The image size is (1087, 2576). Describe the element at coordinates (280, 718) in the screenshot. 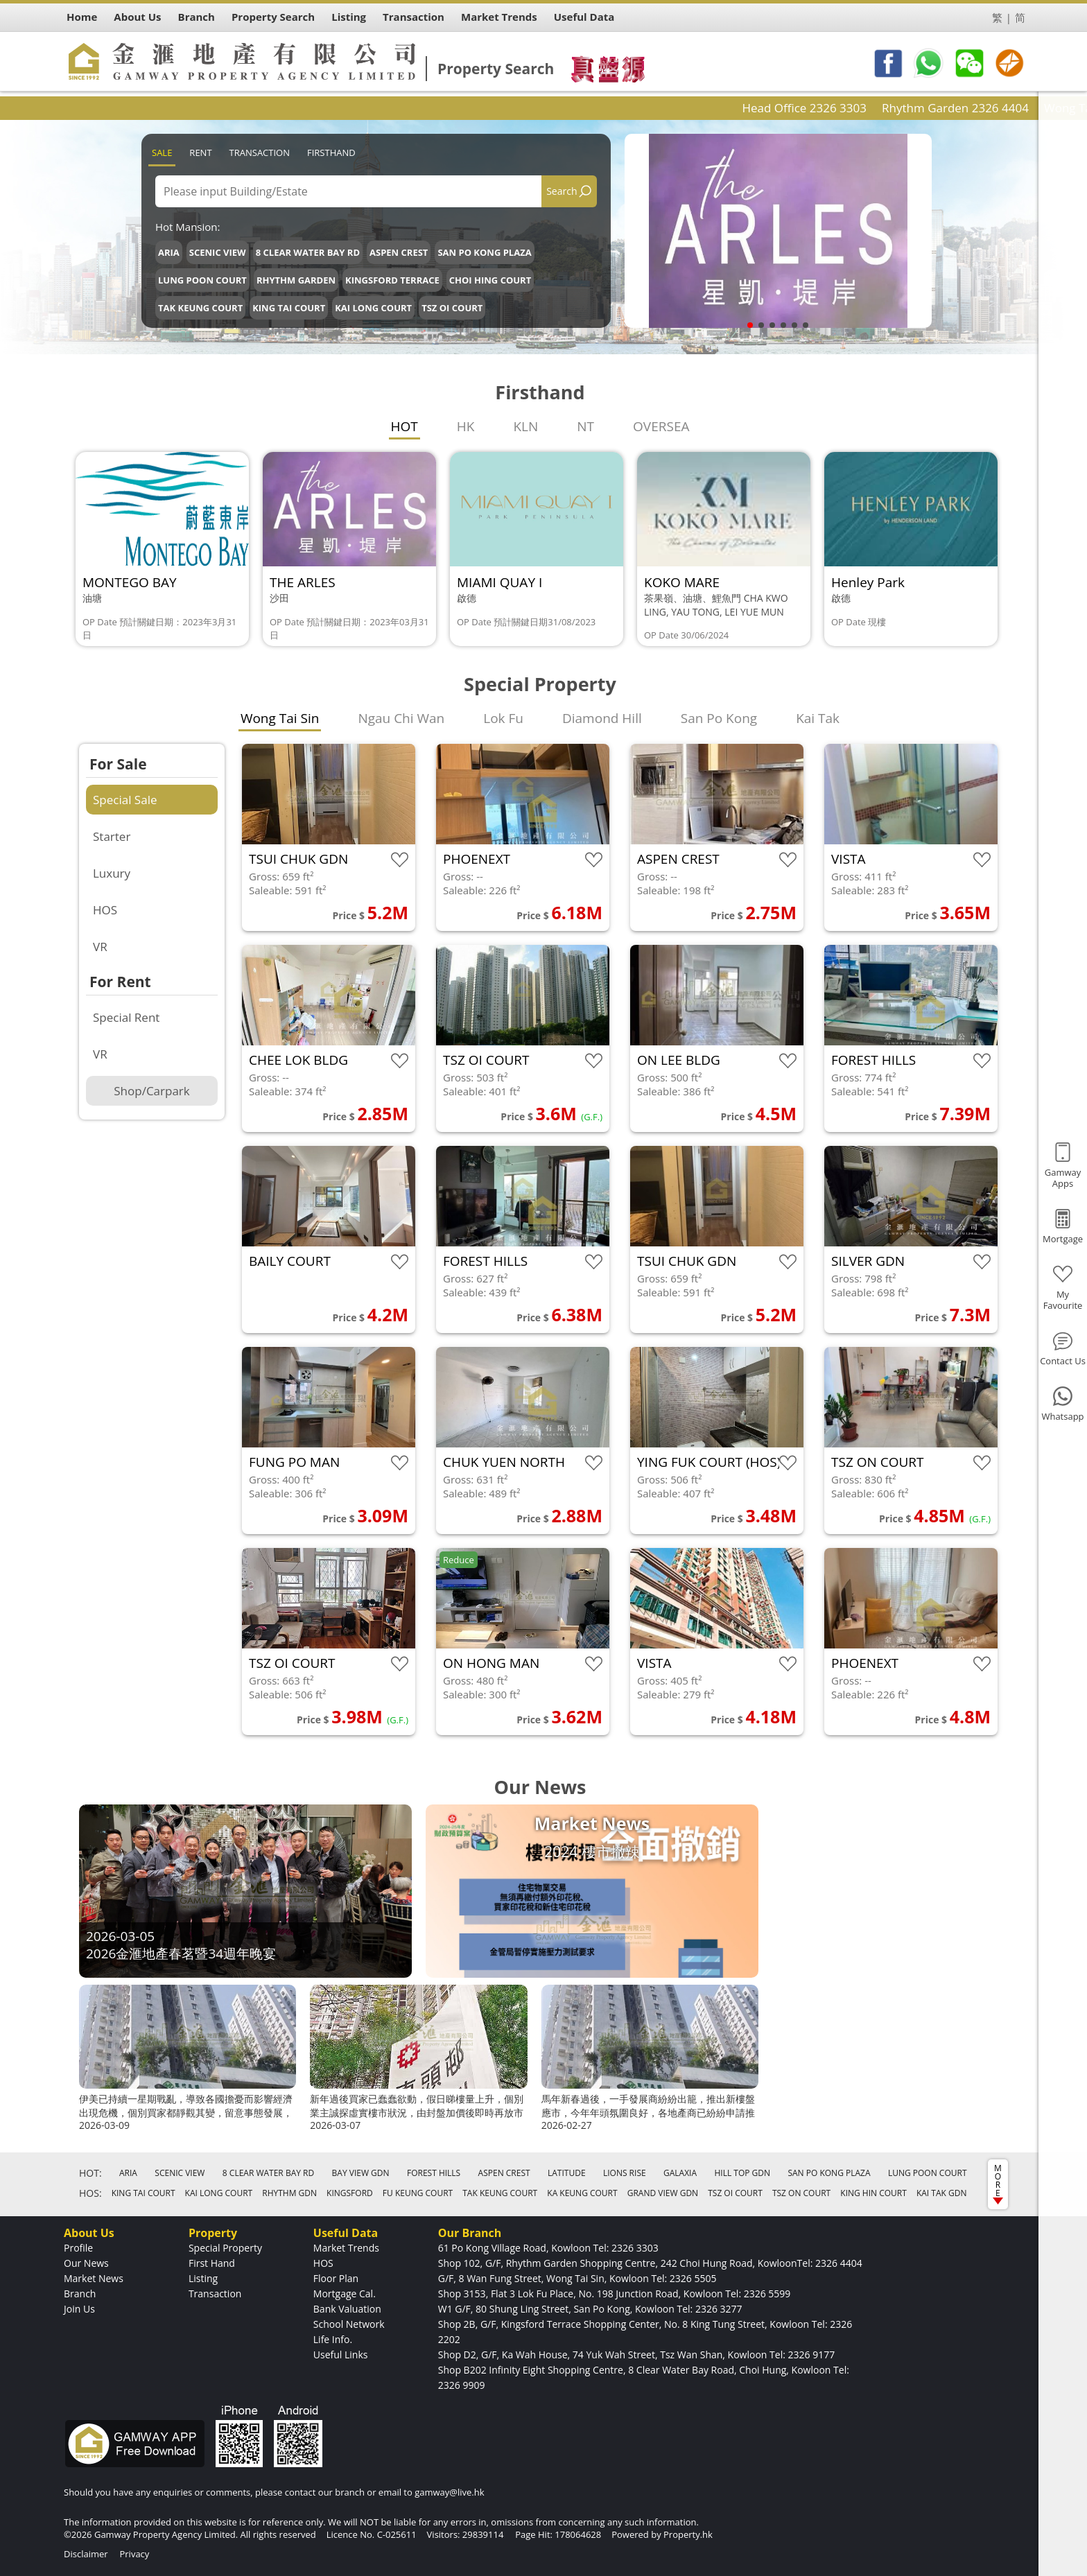

I see `Wong Tai Sin` at that location.